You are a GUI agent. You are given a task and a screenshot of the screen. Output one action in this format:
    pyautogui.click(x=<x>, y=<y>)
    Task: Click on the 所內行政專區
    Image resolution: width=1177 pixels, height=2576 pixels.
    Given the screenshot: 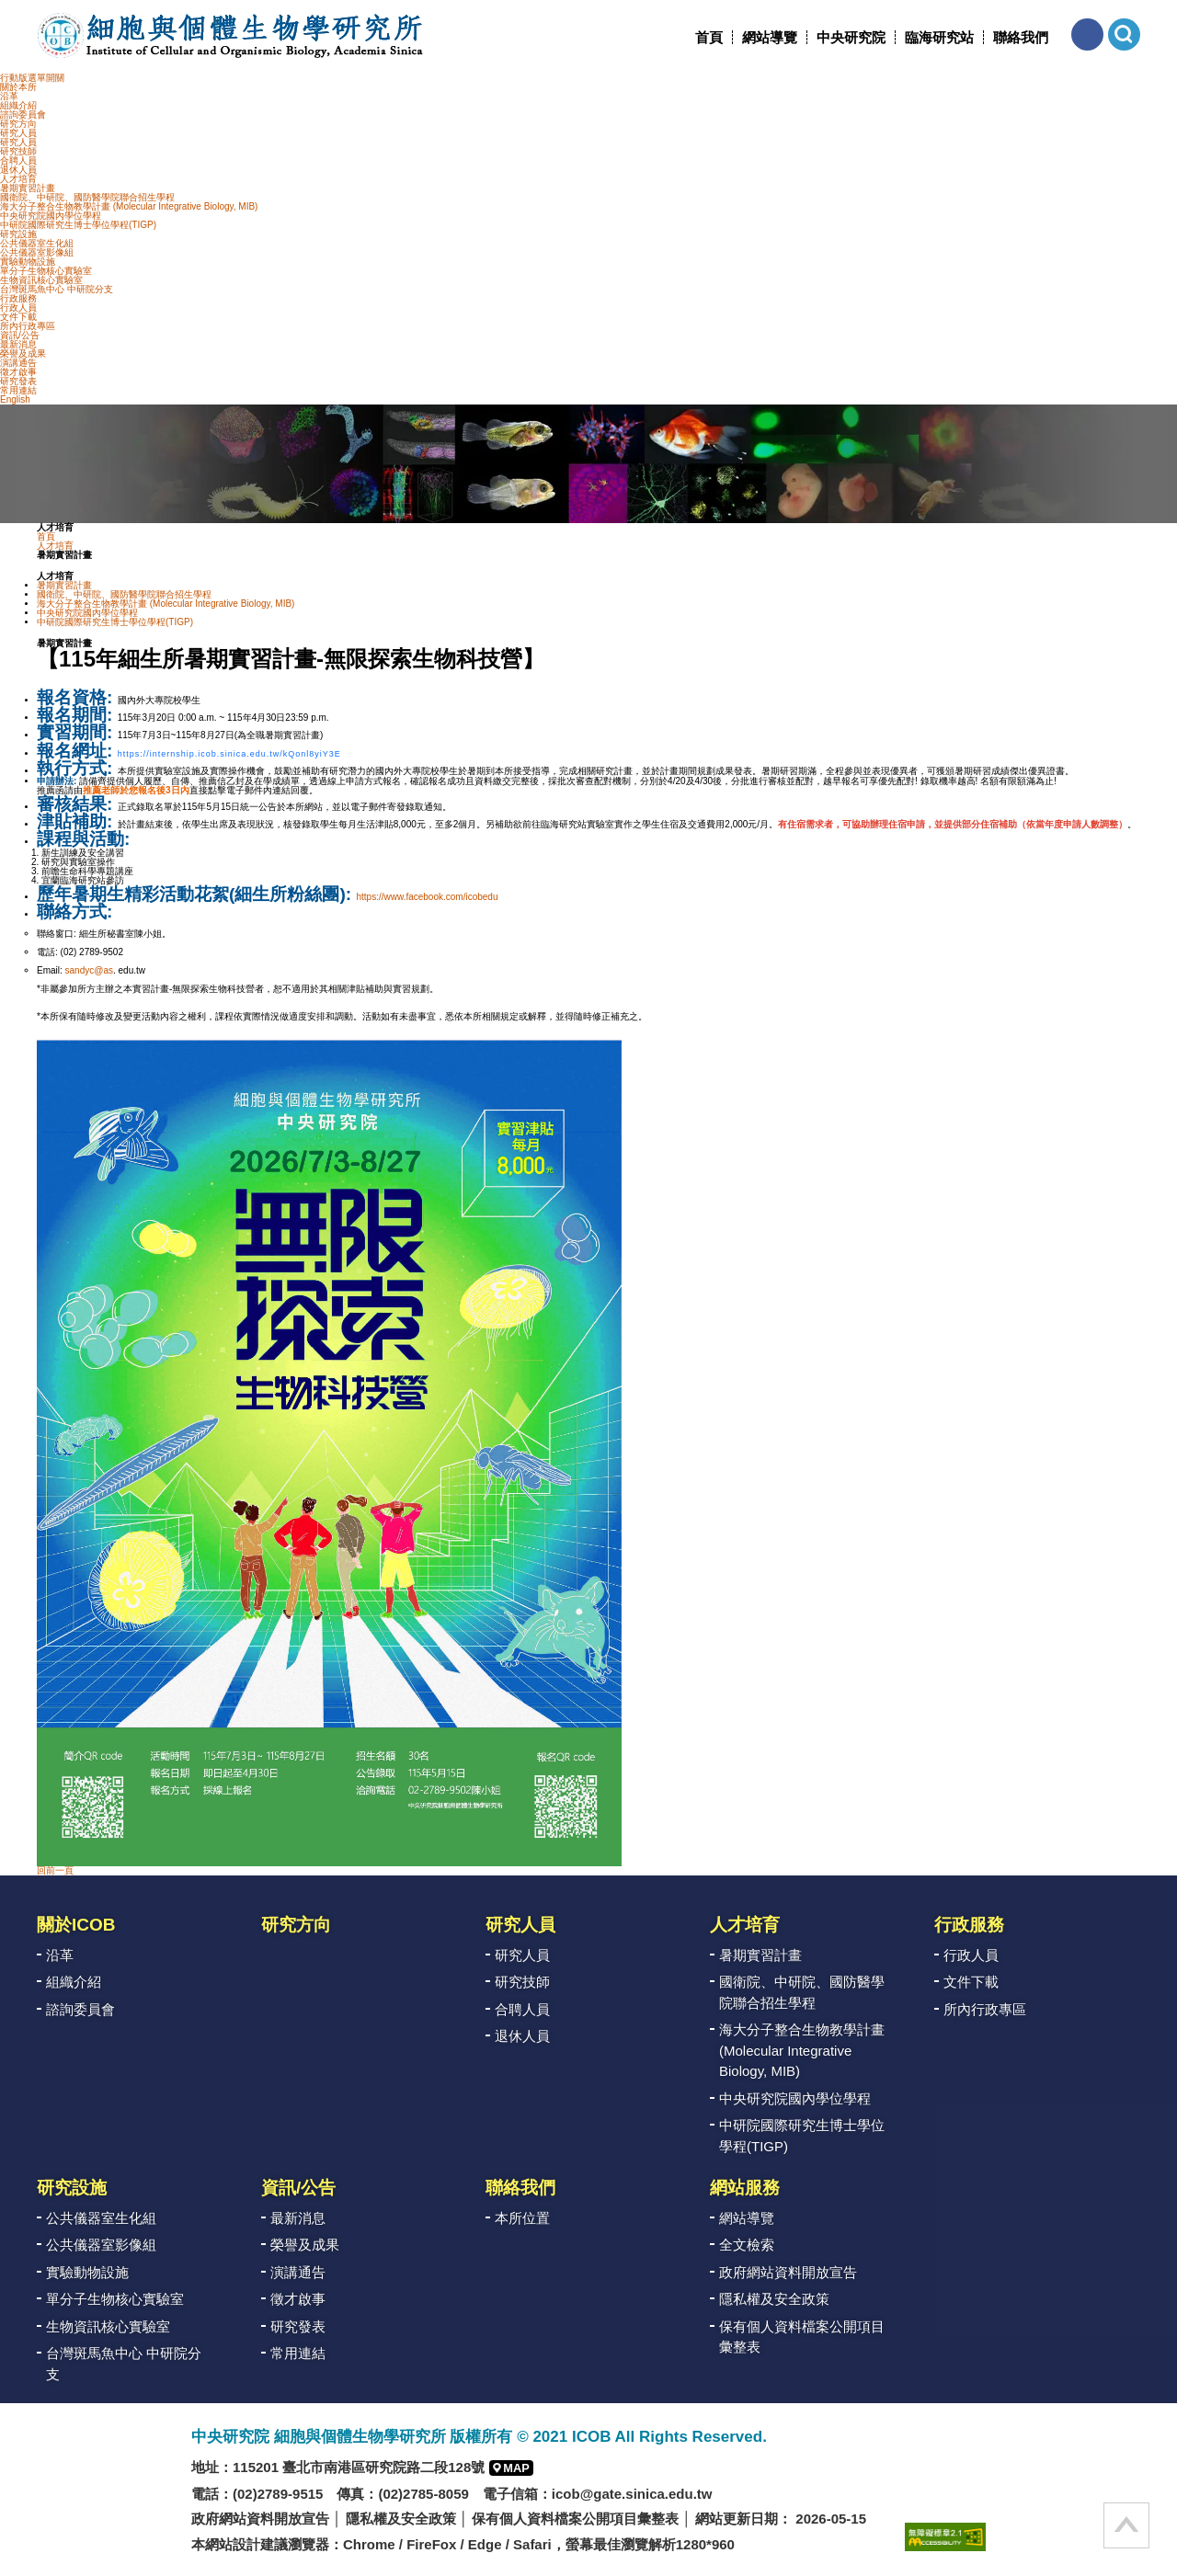 What is the action you would take?
    pyautogui.click(x=27, y=326)
    